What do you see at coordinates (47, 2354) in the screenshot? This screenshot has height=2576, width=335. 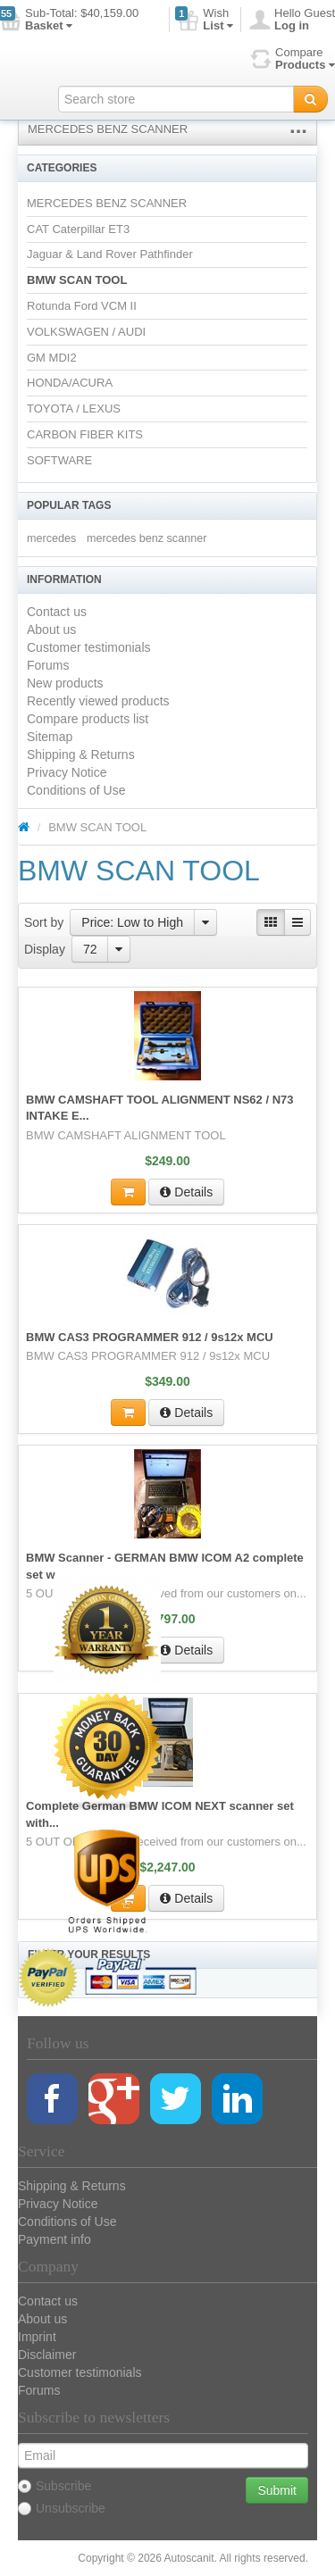 I see `Disclaimer` at bounding box center [47, 2354].